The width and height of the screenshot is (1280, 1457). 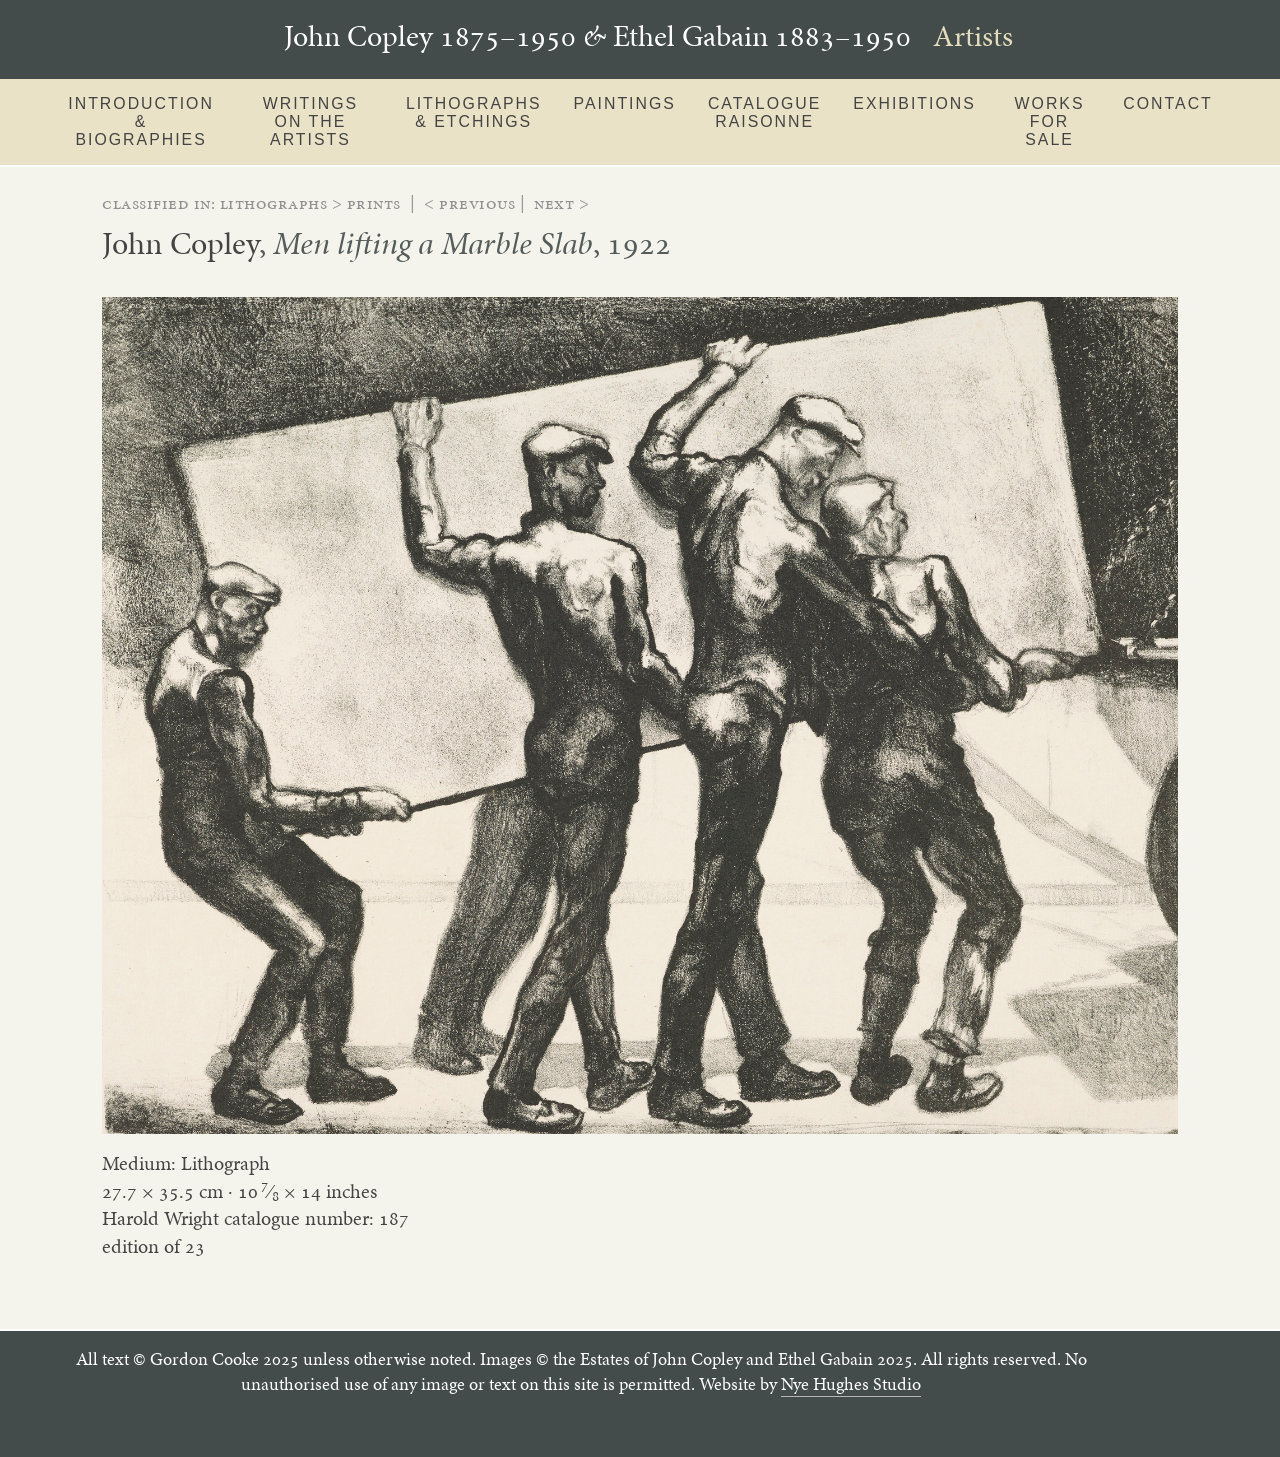 What do you see at coordinates (764, 112) in the screenshot?
I see `Catalogue Raisonne` at bounding box center [764, 112].